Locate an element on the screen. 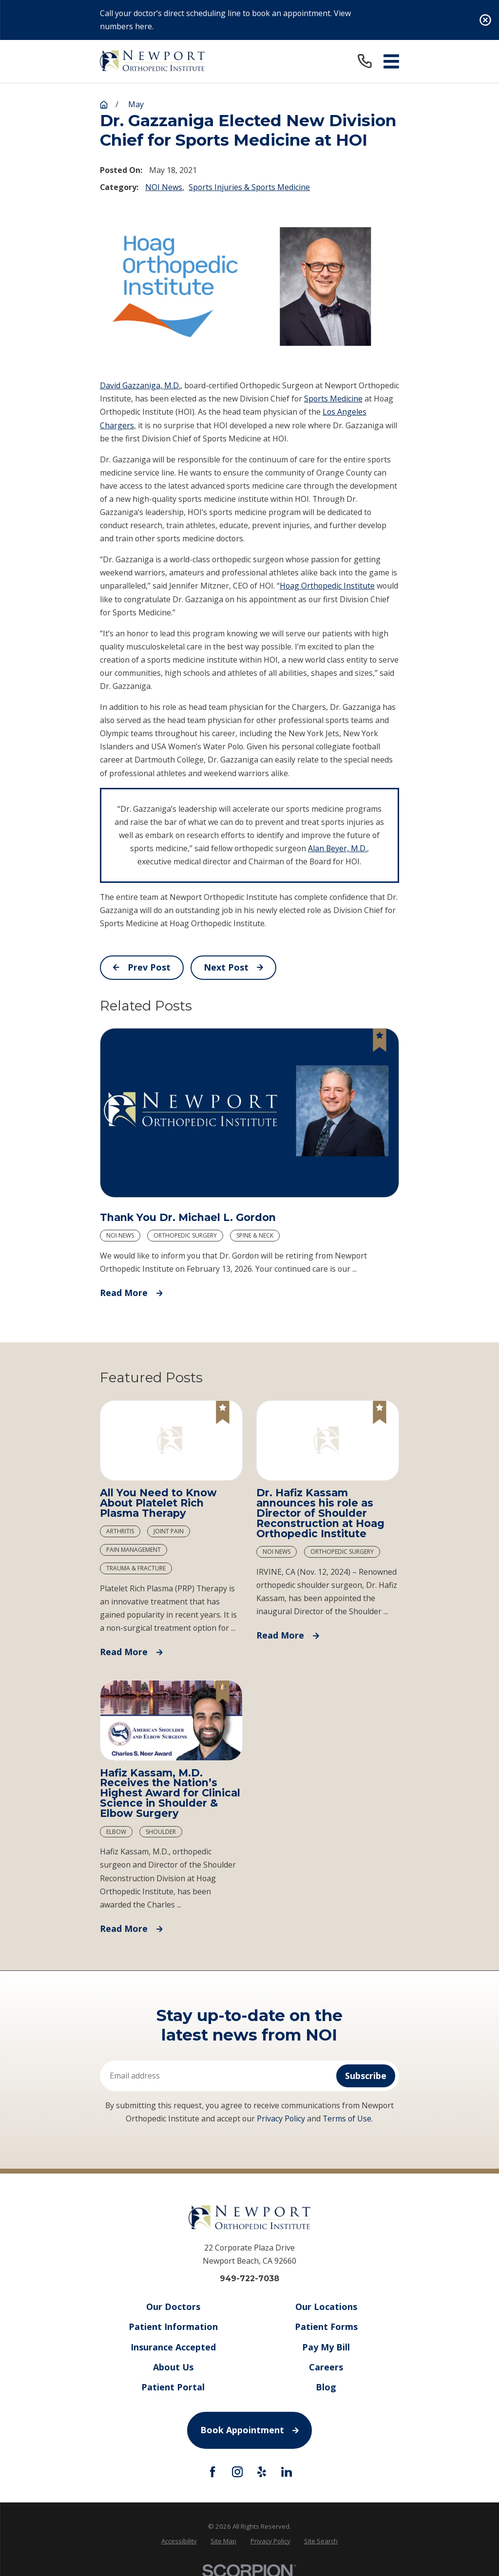  Book Appointment is located at coordinates (249, 2430).